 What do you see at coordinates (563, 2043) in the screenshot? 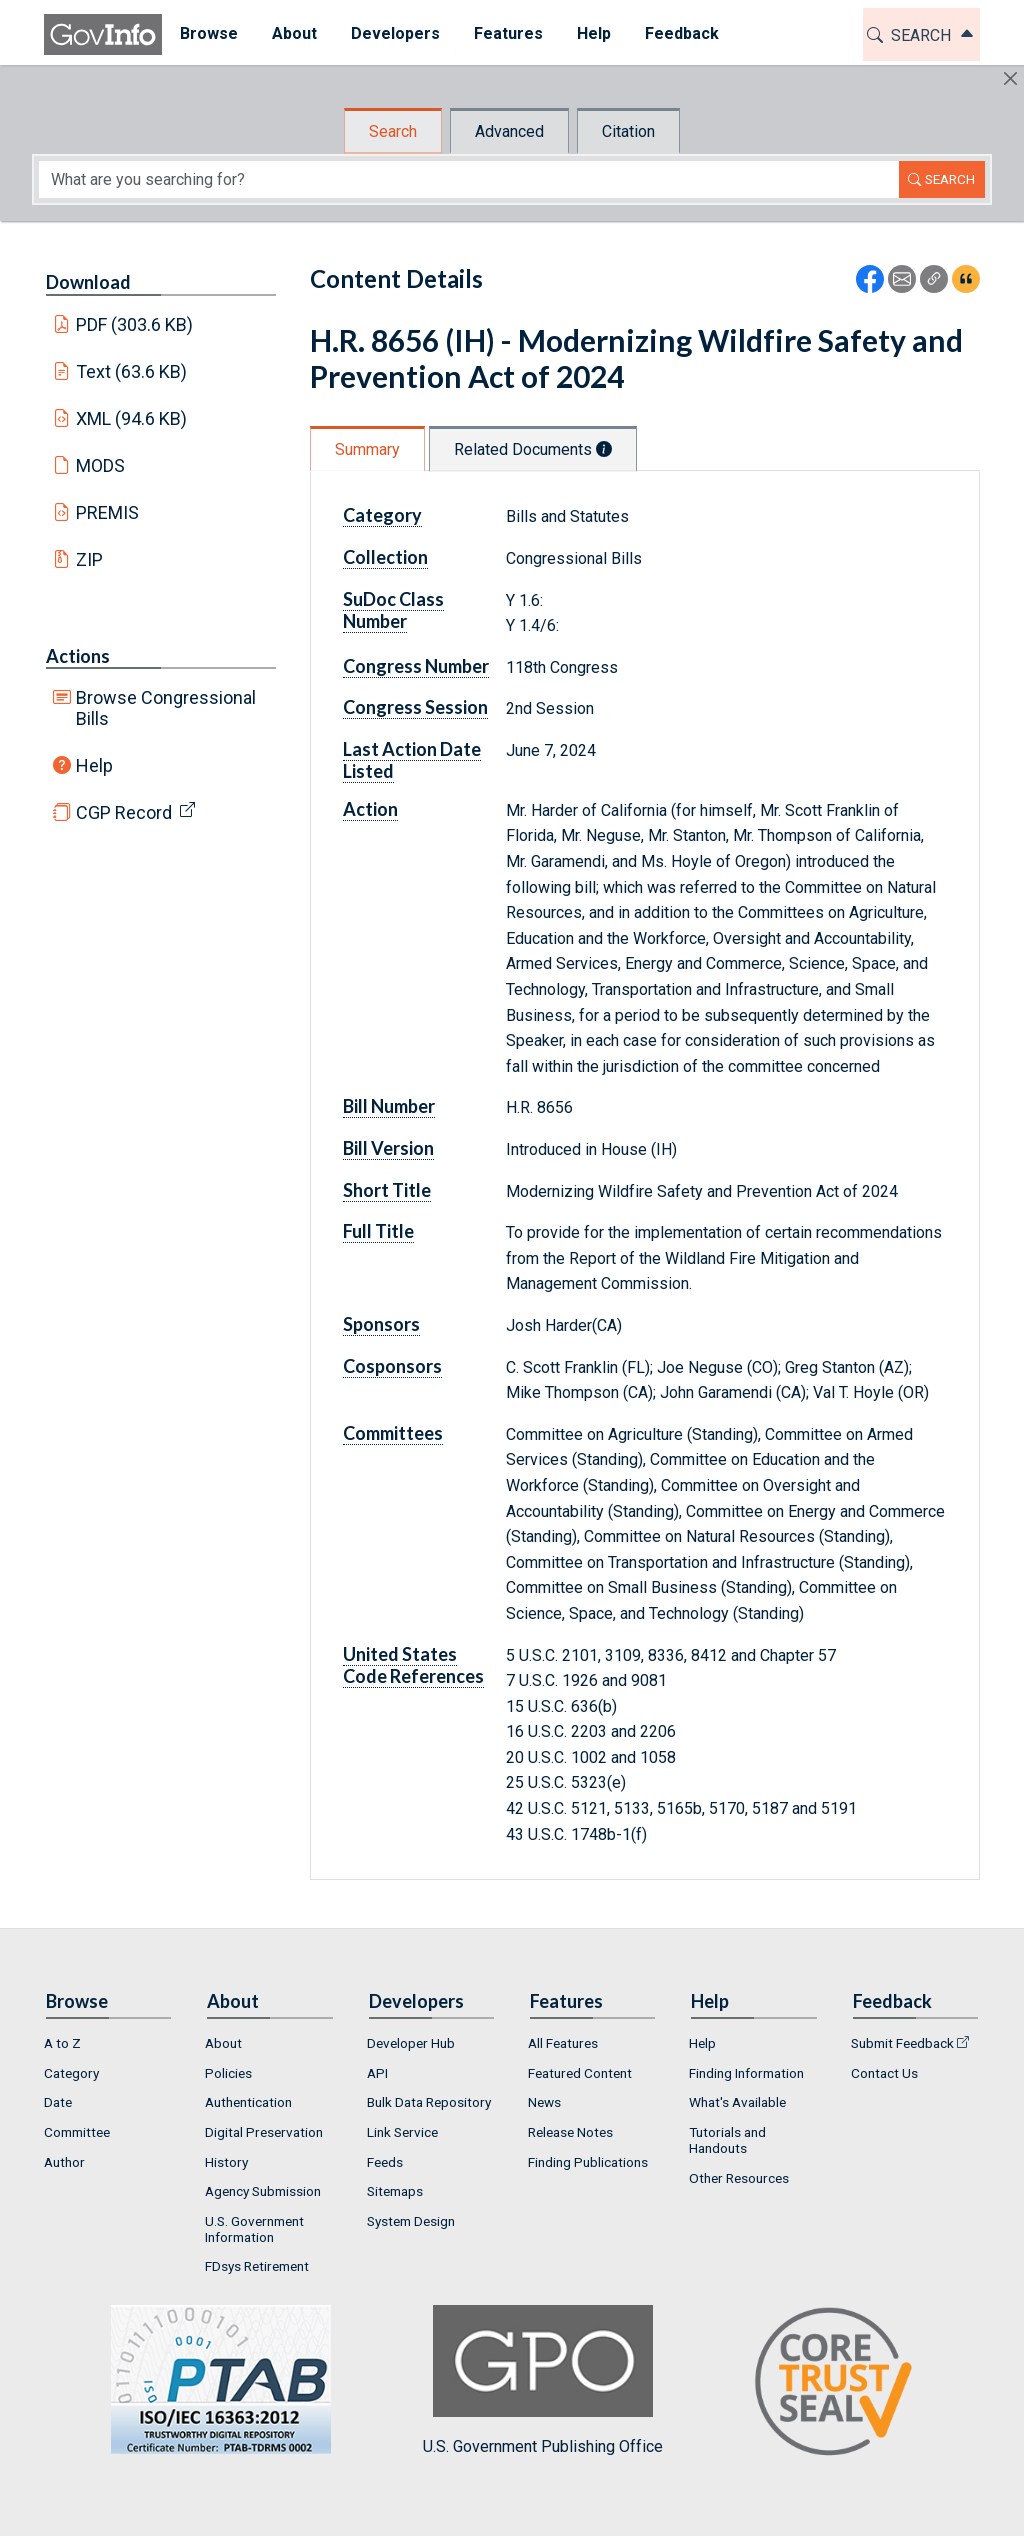
I see `All Features` at bounding box center [563, 2043].